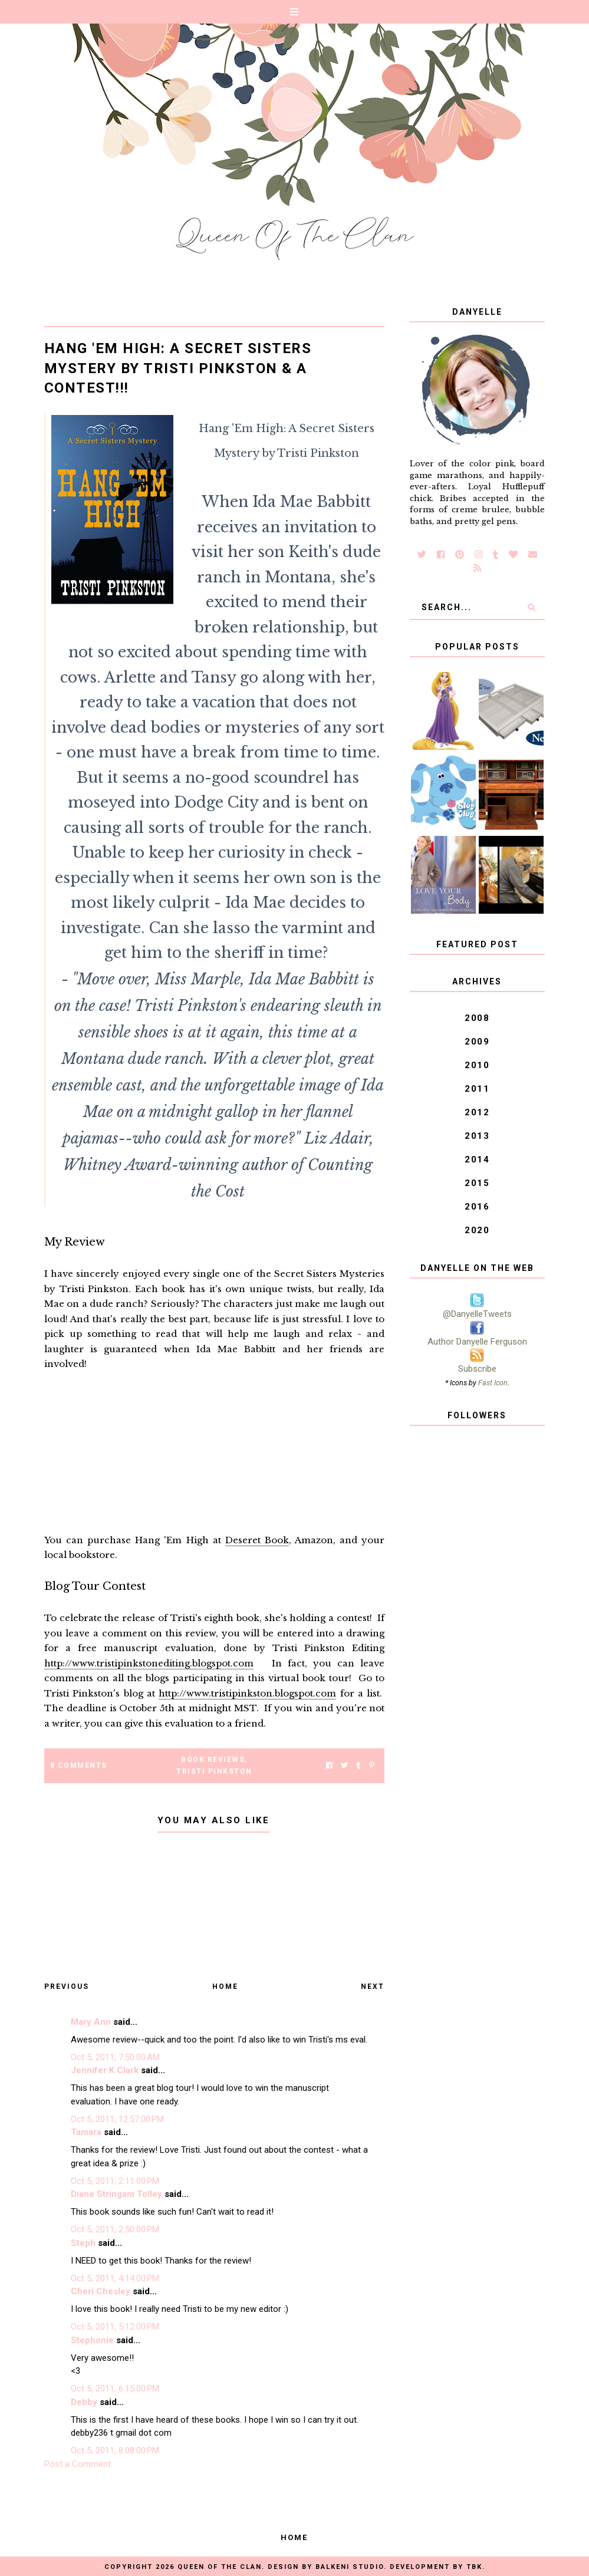 The image size is (589, 2576). What do you see at coordinates (78, 1765) in the screenshot?
I see `8 Comments` at bounding box center [78, 1765].